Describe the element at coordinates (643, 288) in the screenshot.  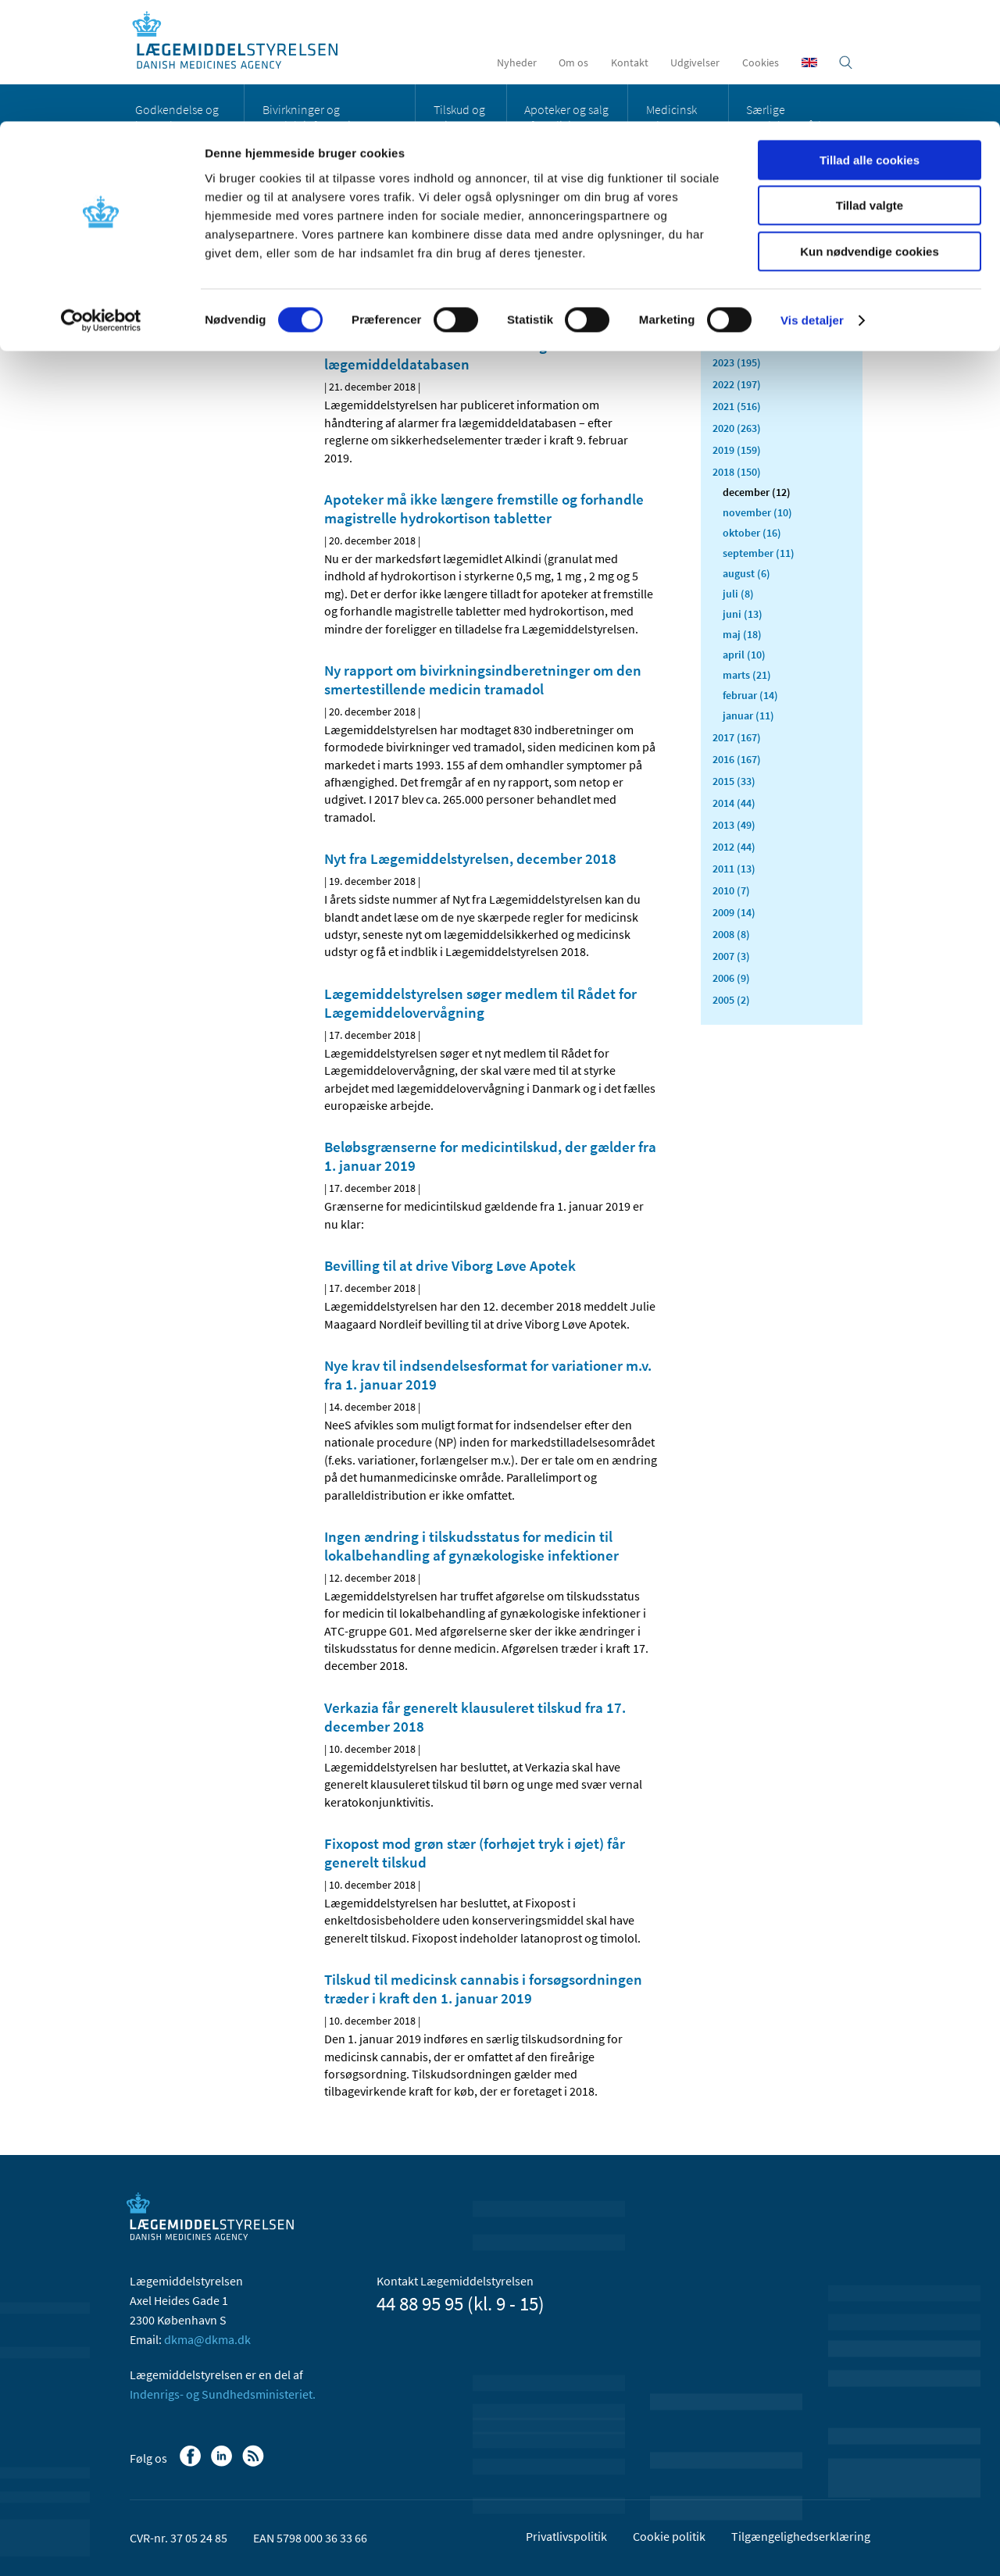
I see `[Udskriv]` at that location.